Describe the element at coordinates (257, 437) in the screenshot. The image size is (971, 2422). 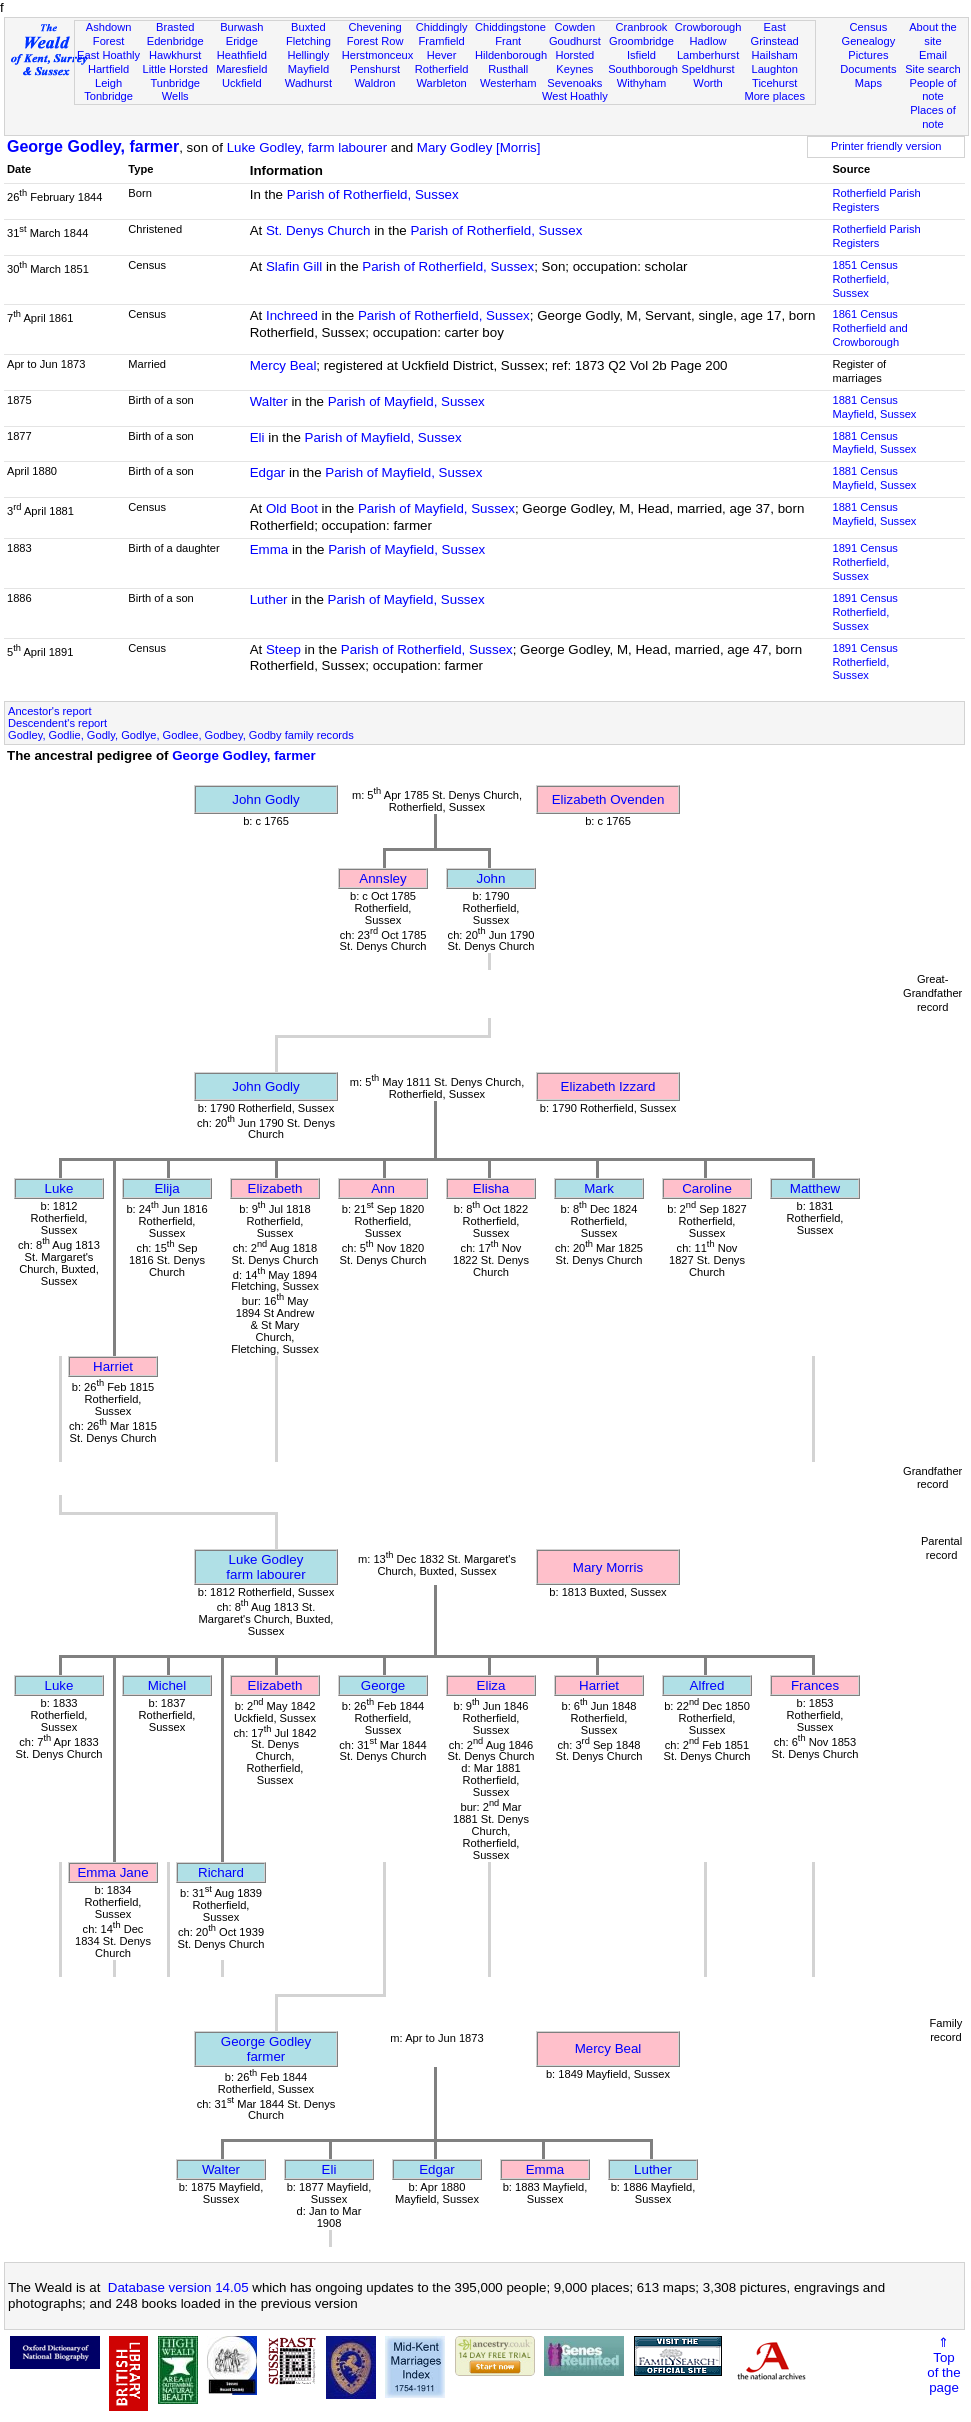
I see `Eli` at that location.